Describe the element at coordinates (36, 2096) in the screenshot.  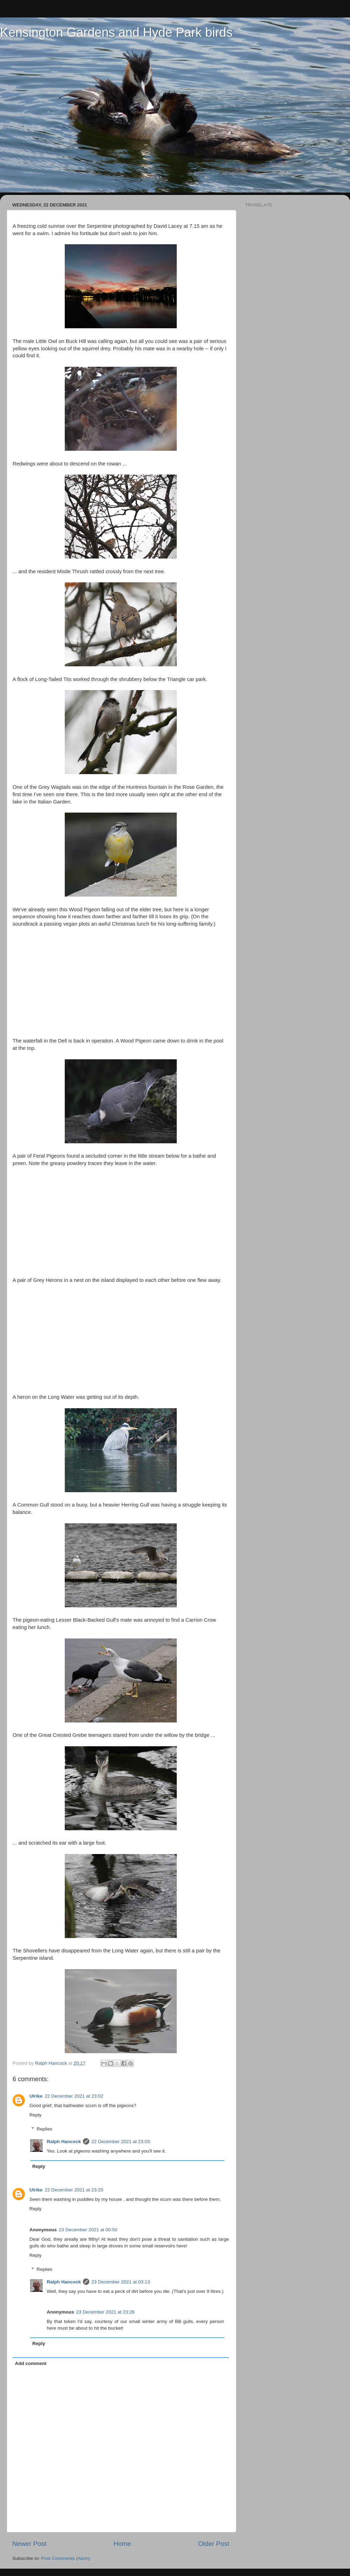
I see `Ulrike` at that location.